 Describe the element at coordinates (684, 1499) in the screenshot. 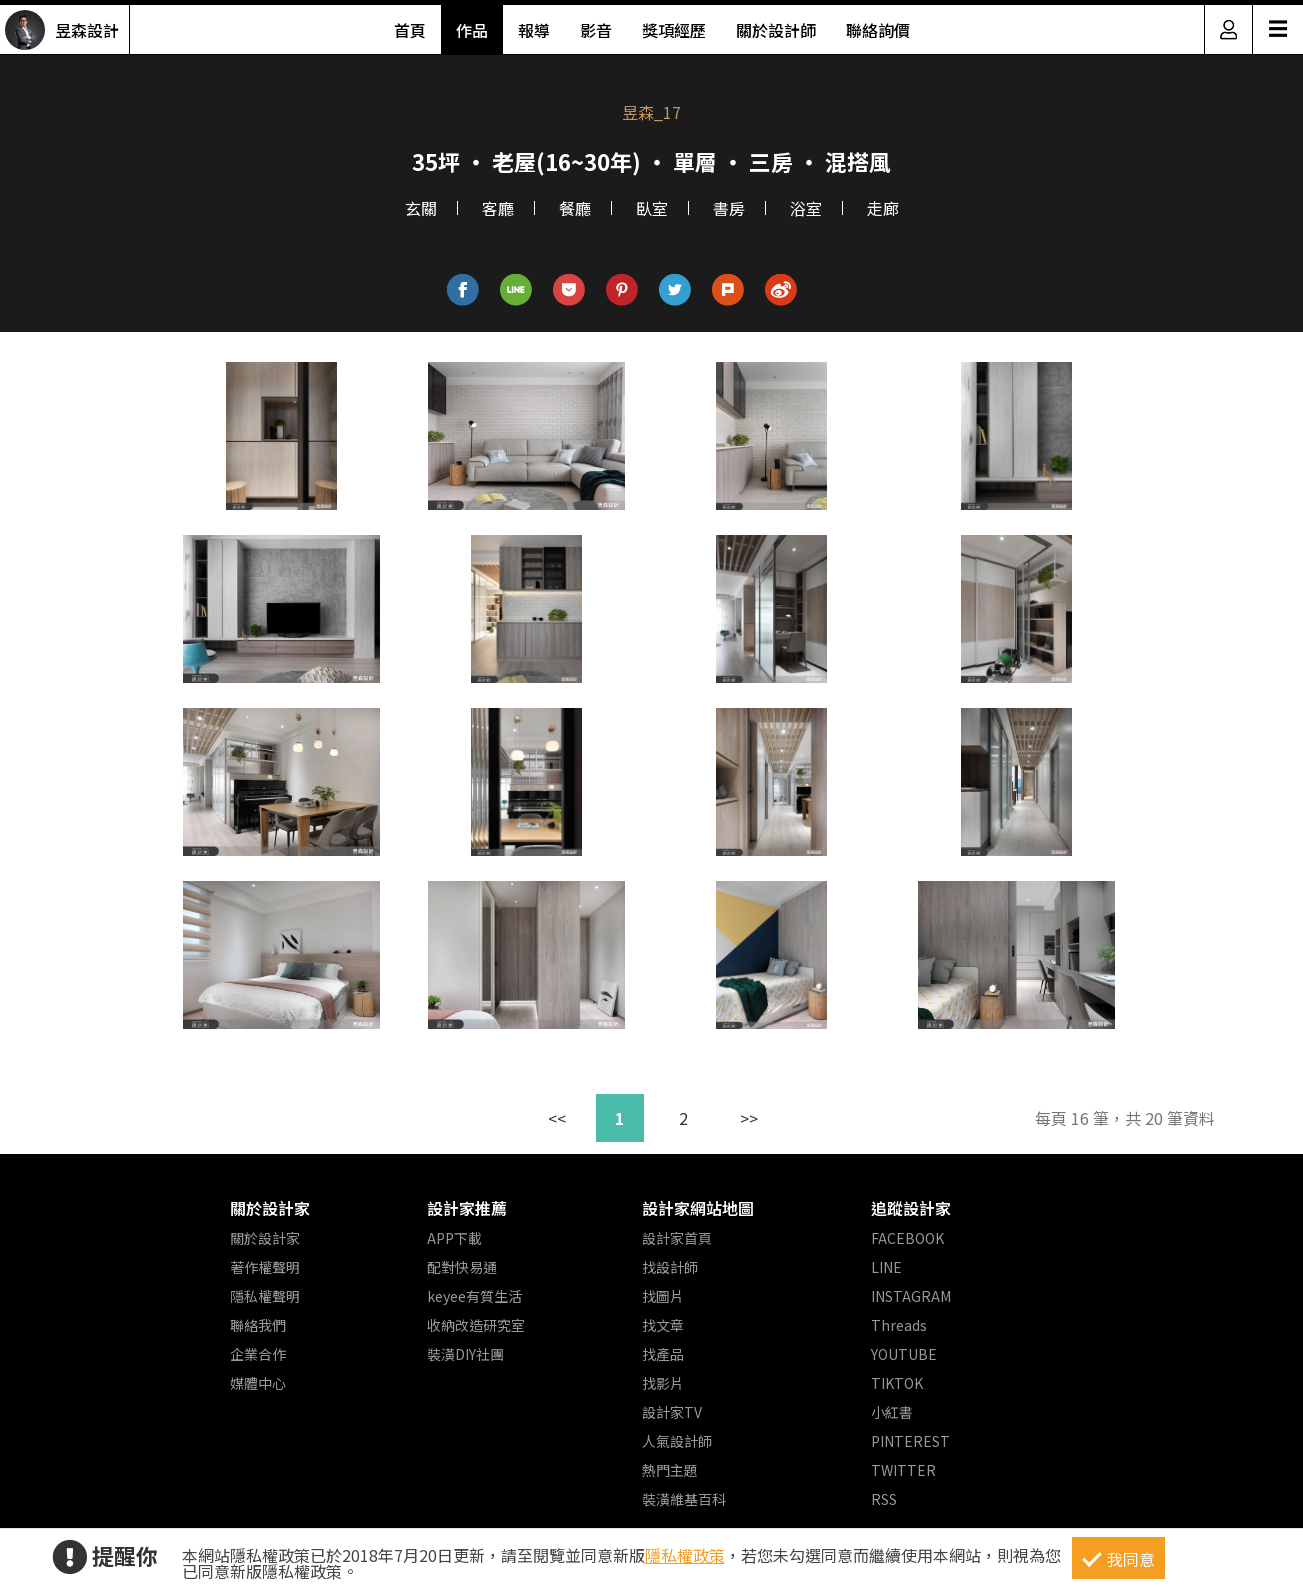

I see `裝潢維基百科` at that location.